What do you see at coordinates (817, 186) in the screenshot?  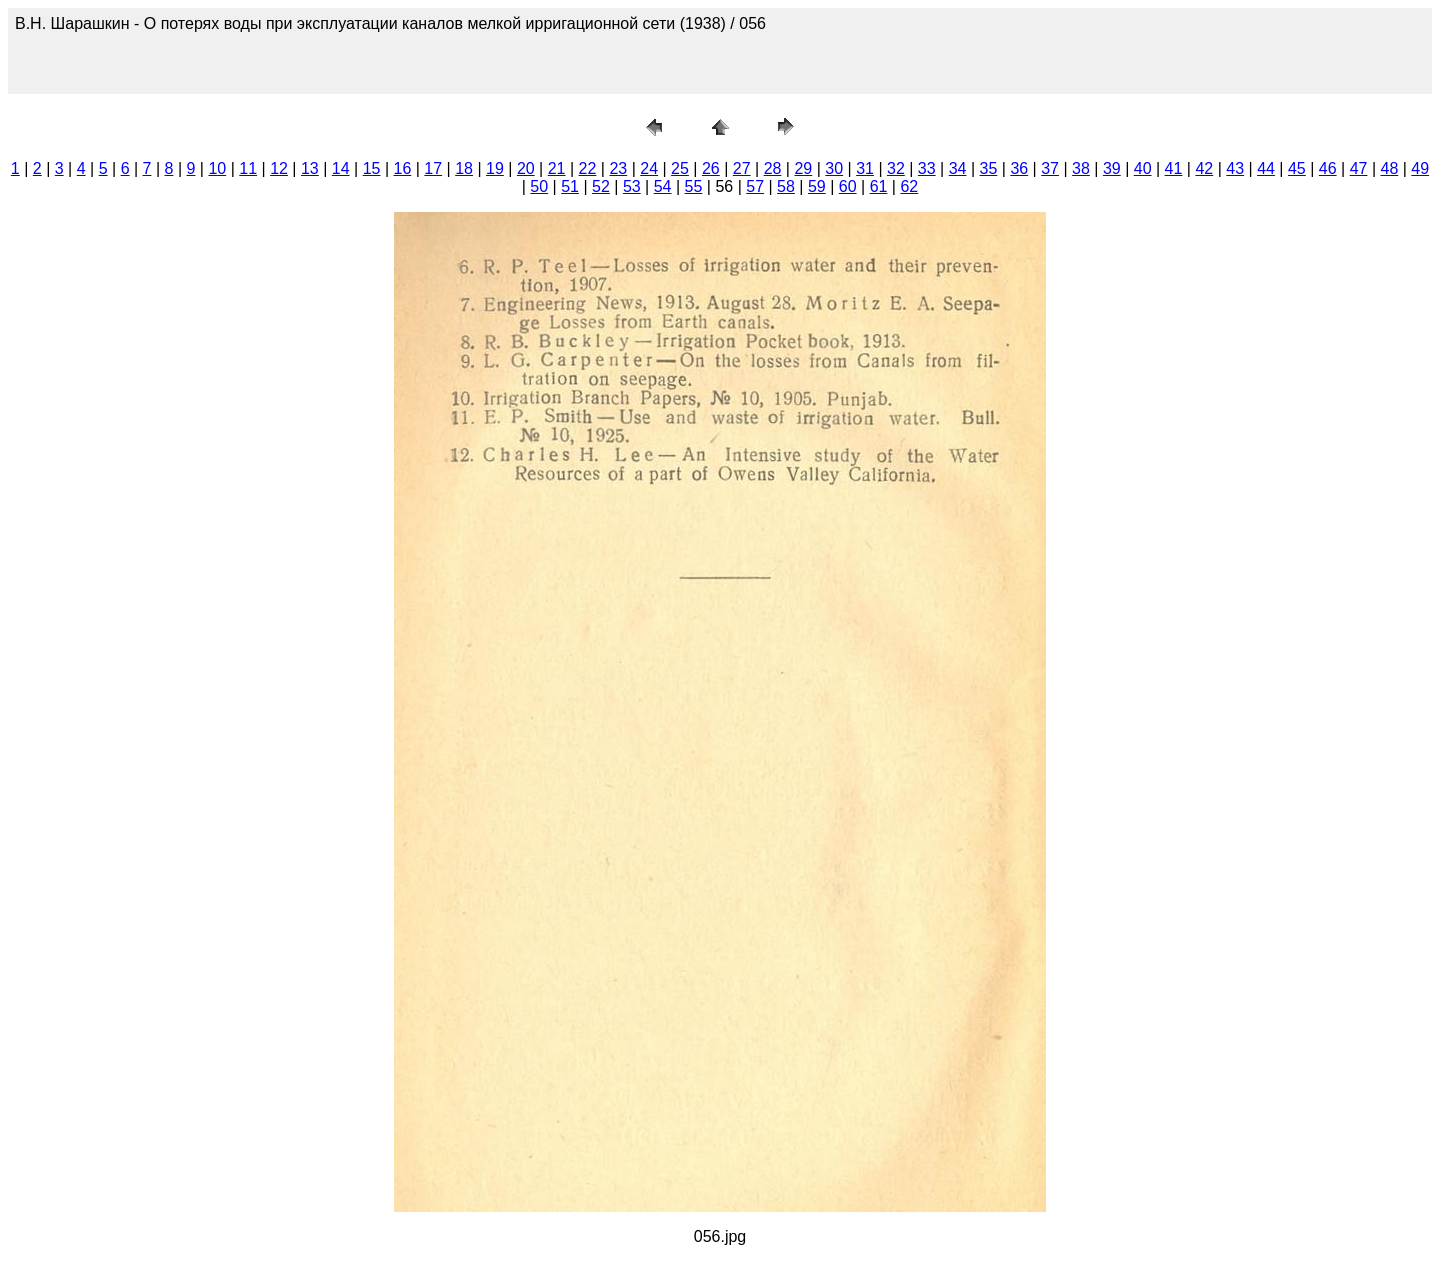 I see `59` at bounding box center [817, 186].